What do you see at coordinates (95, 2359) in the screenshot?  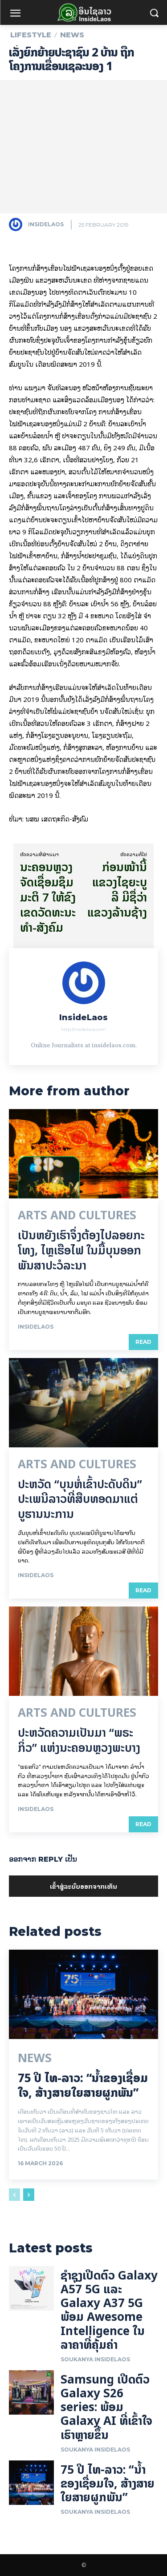 I see `Soukanya InsideLaos` at bounding box center [95, 2359].